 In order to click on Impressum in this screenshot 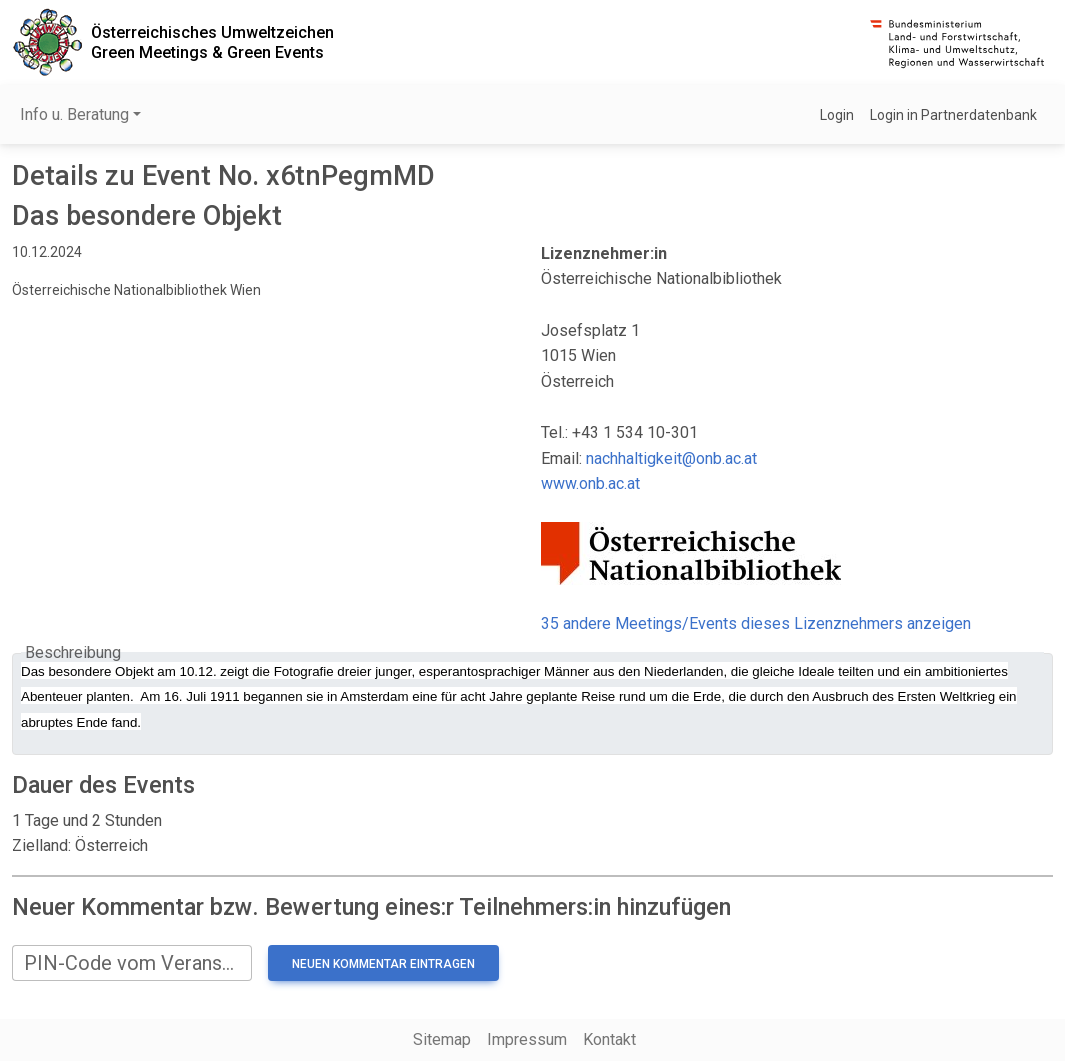, I will do `click(527, 1039)`.